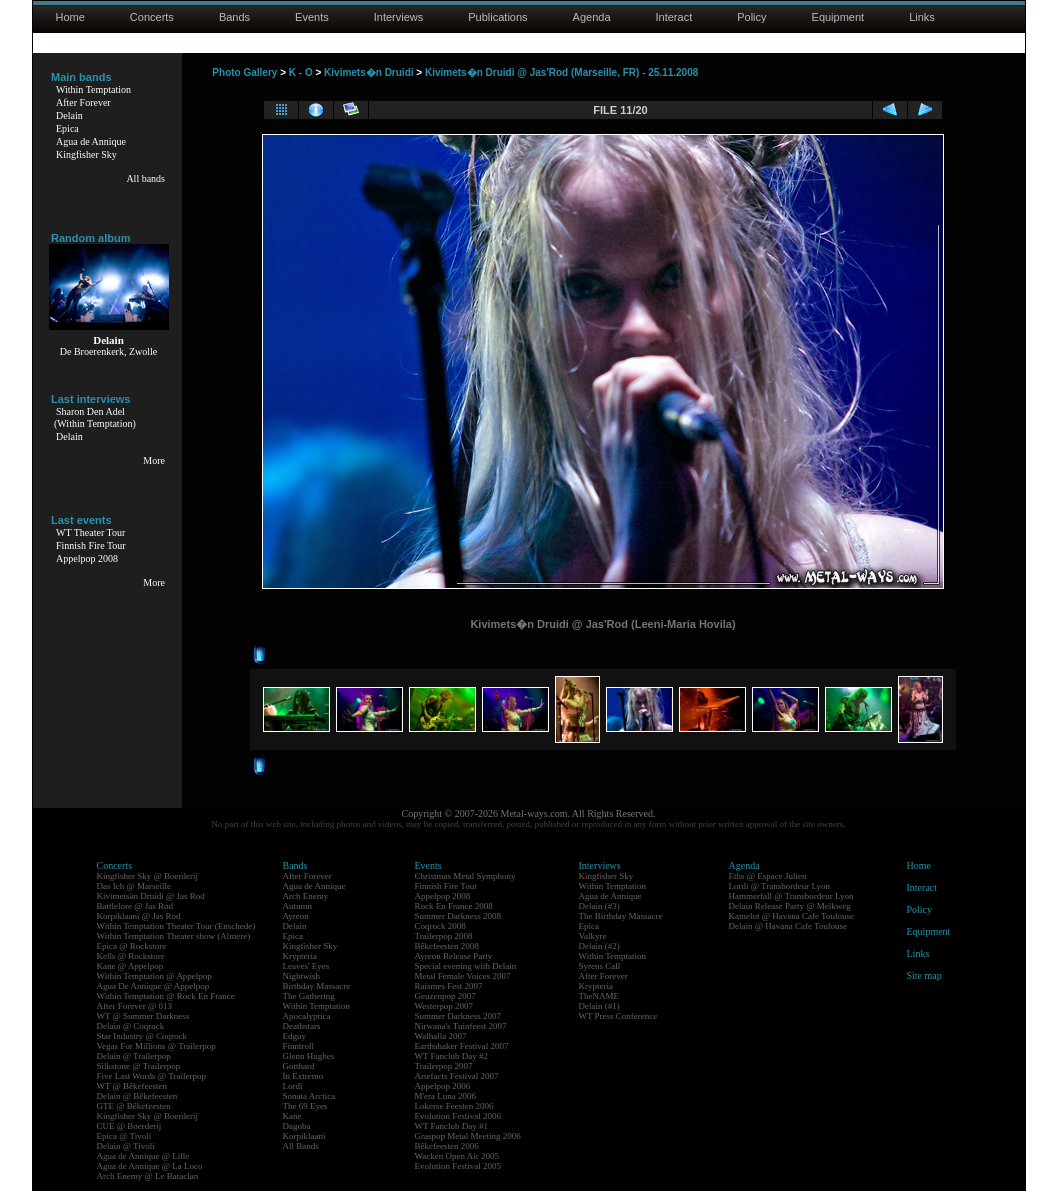 The width and height of the screenshot is (1057, 1191). I want to click on Trailerpop 2008, so click(444, 936).